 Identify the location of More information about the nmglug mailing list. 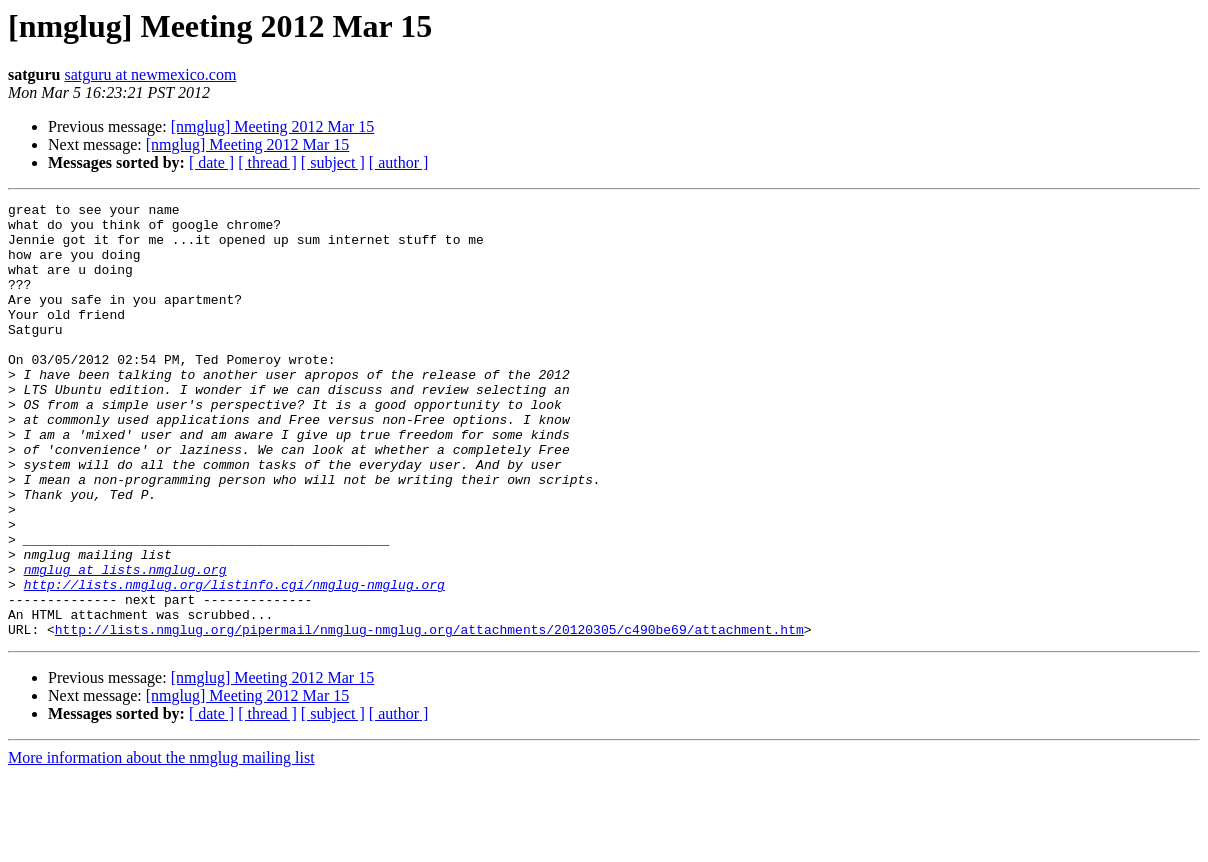
(161, 844).